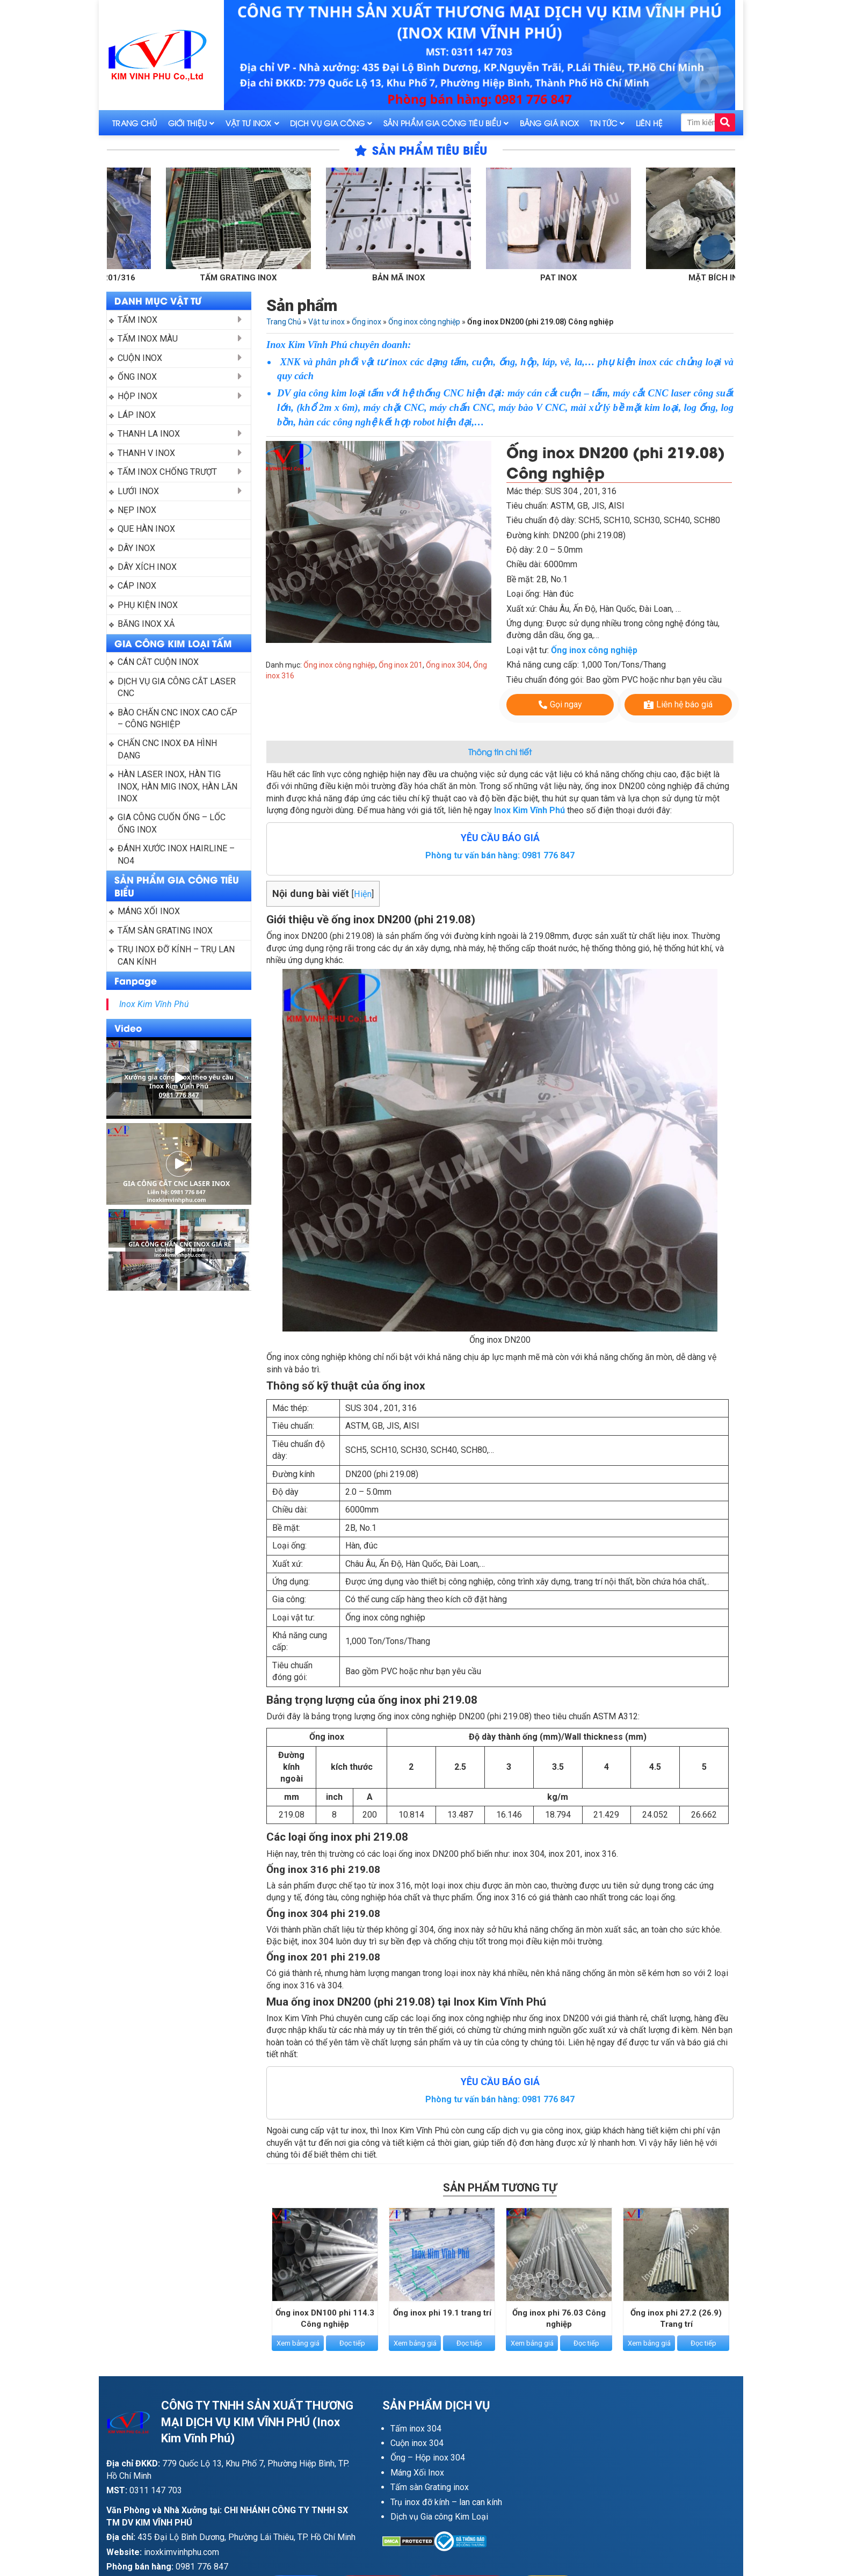 Image resolution: width=842 pixels, height=2576 pixels. I want to click on Hộp inox, so click(137, 396).